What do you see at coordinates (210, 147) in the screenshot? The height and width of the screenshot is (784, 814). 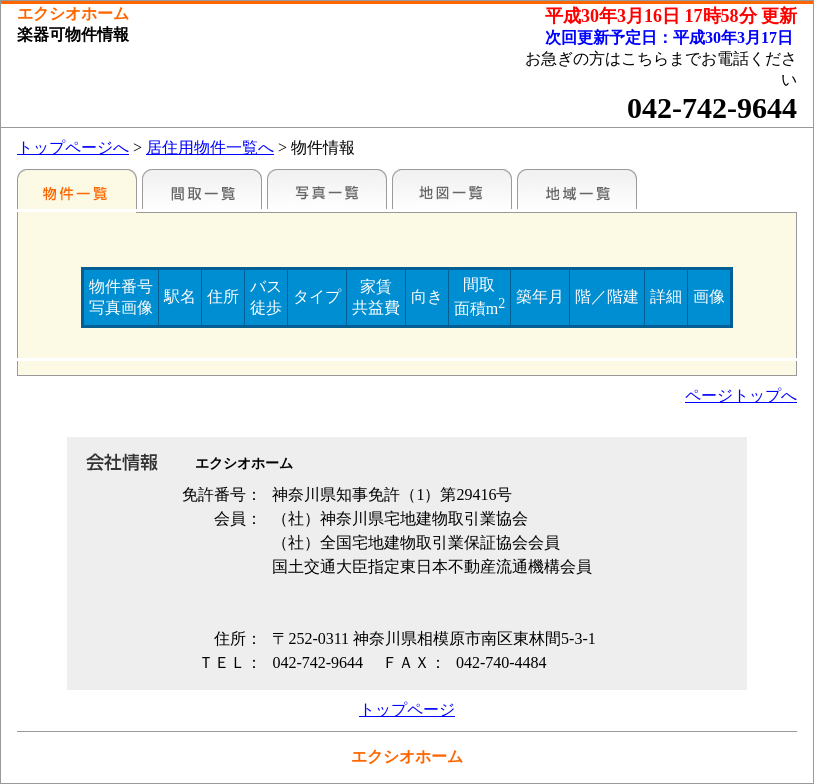 I see `居住用物件一覧へ` at bounding box center [210, 147].